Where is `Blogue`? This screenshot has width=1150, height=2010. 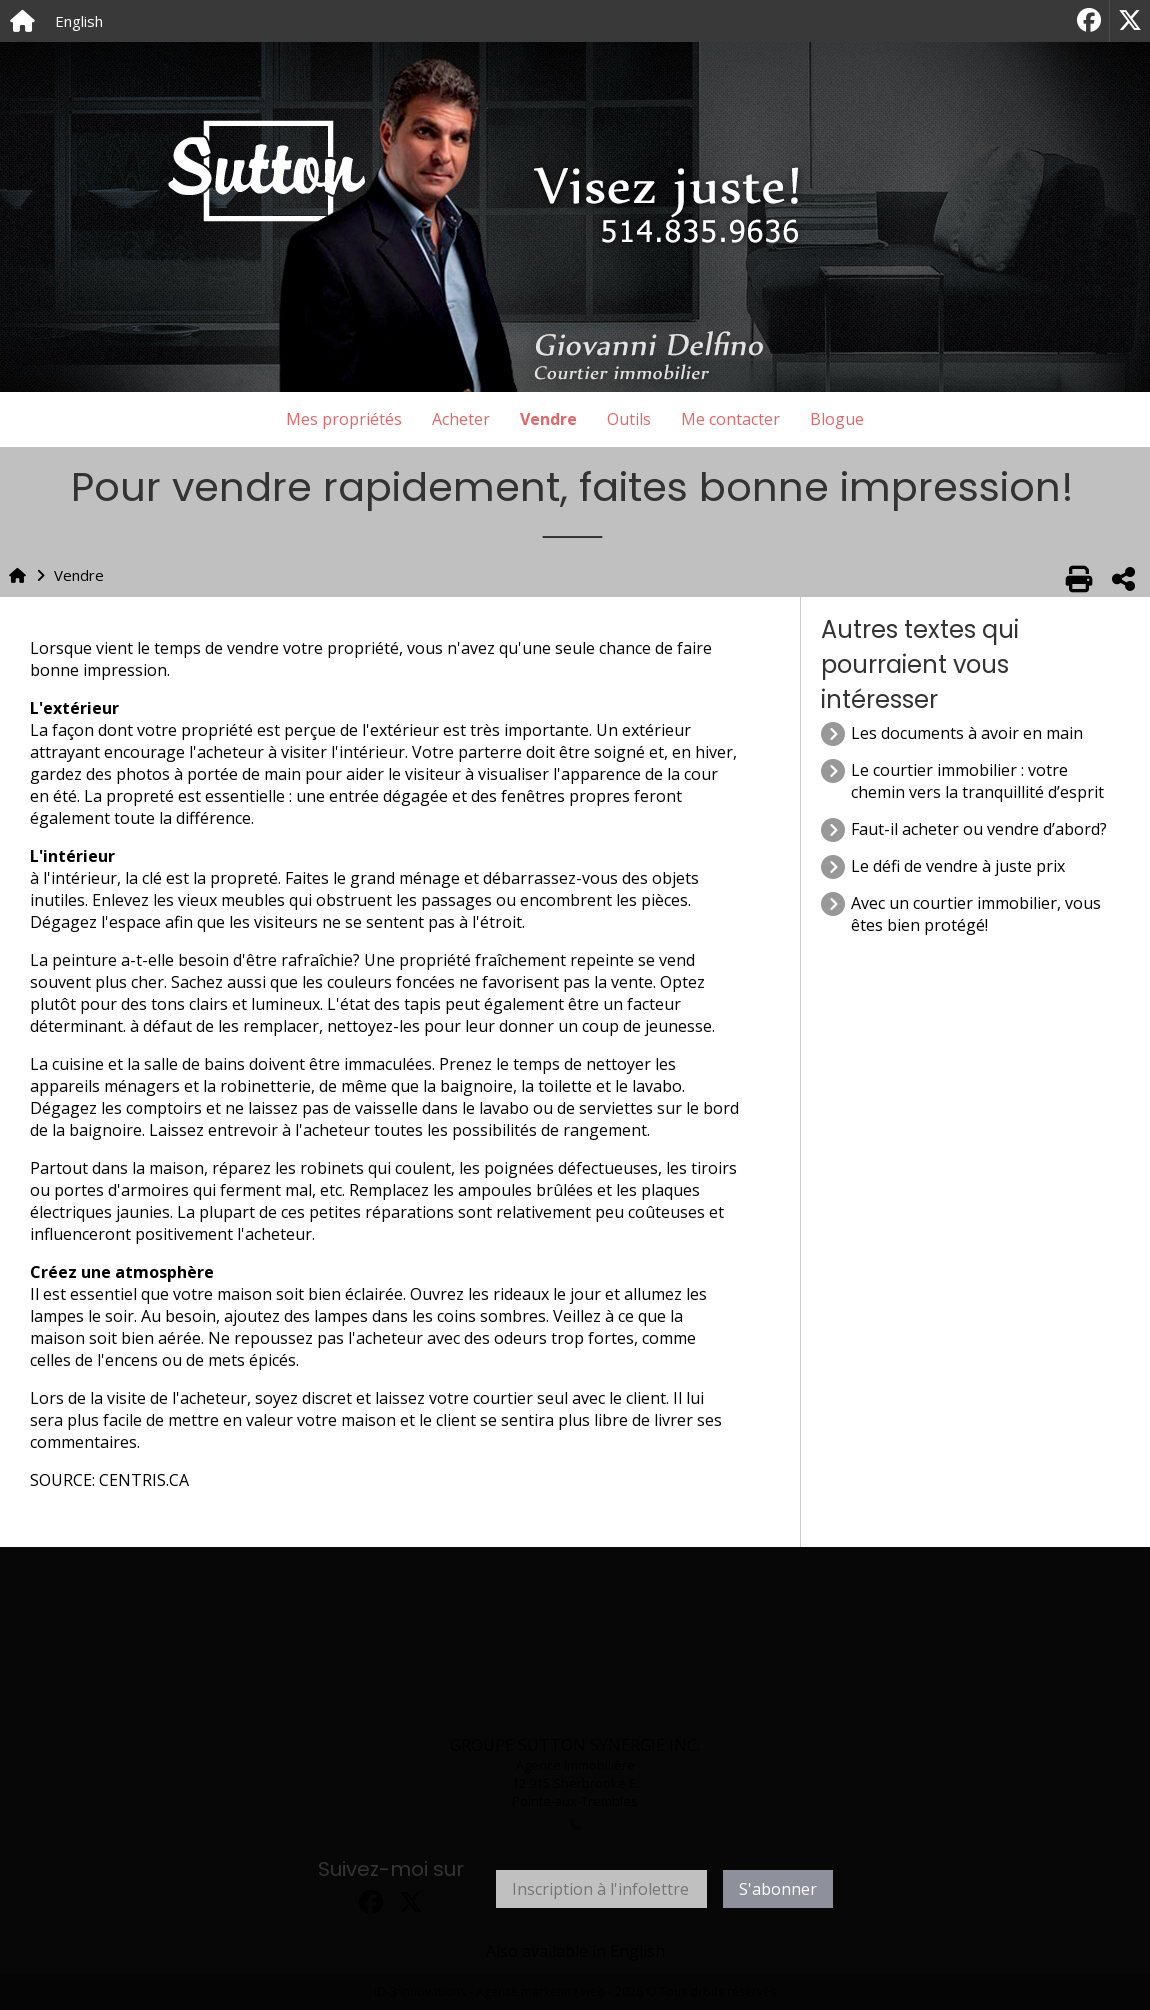 Blogue is located at coordinates (837, 419).